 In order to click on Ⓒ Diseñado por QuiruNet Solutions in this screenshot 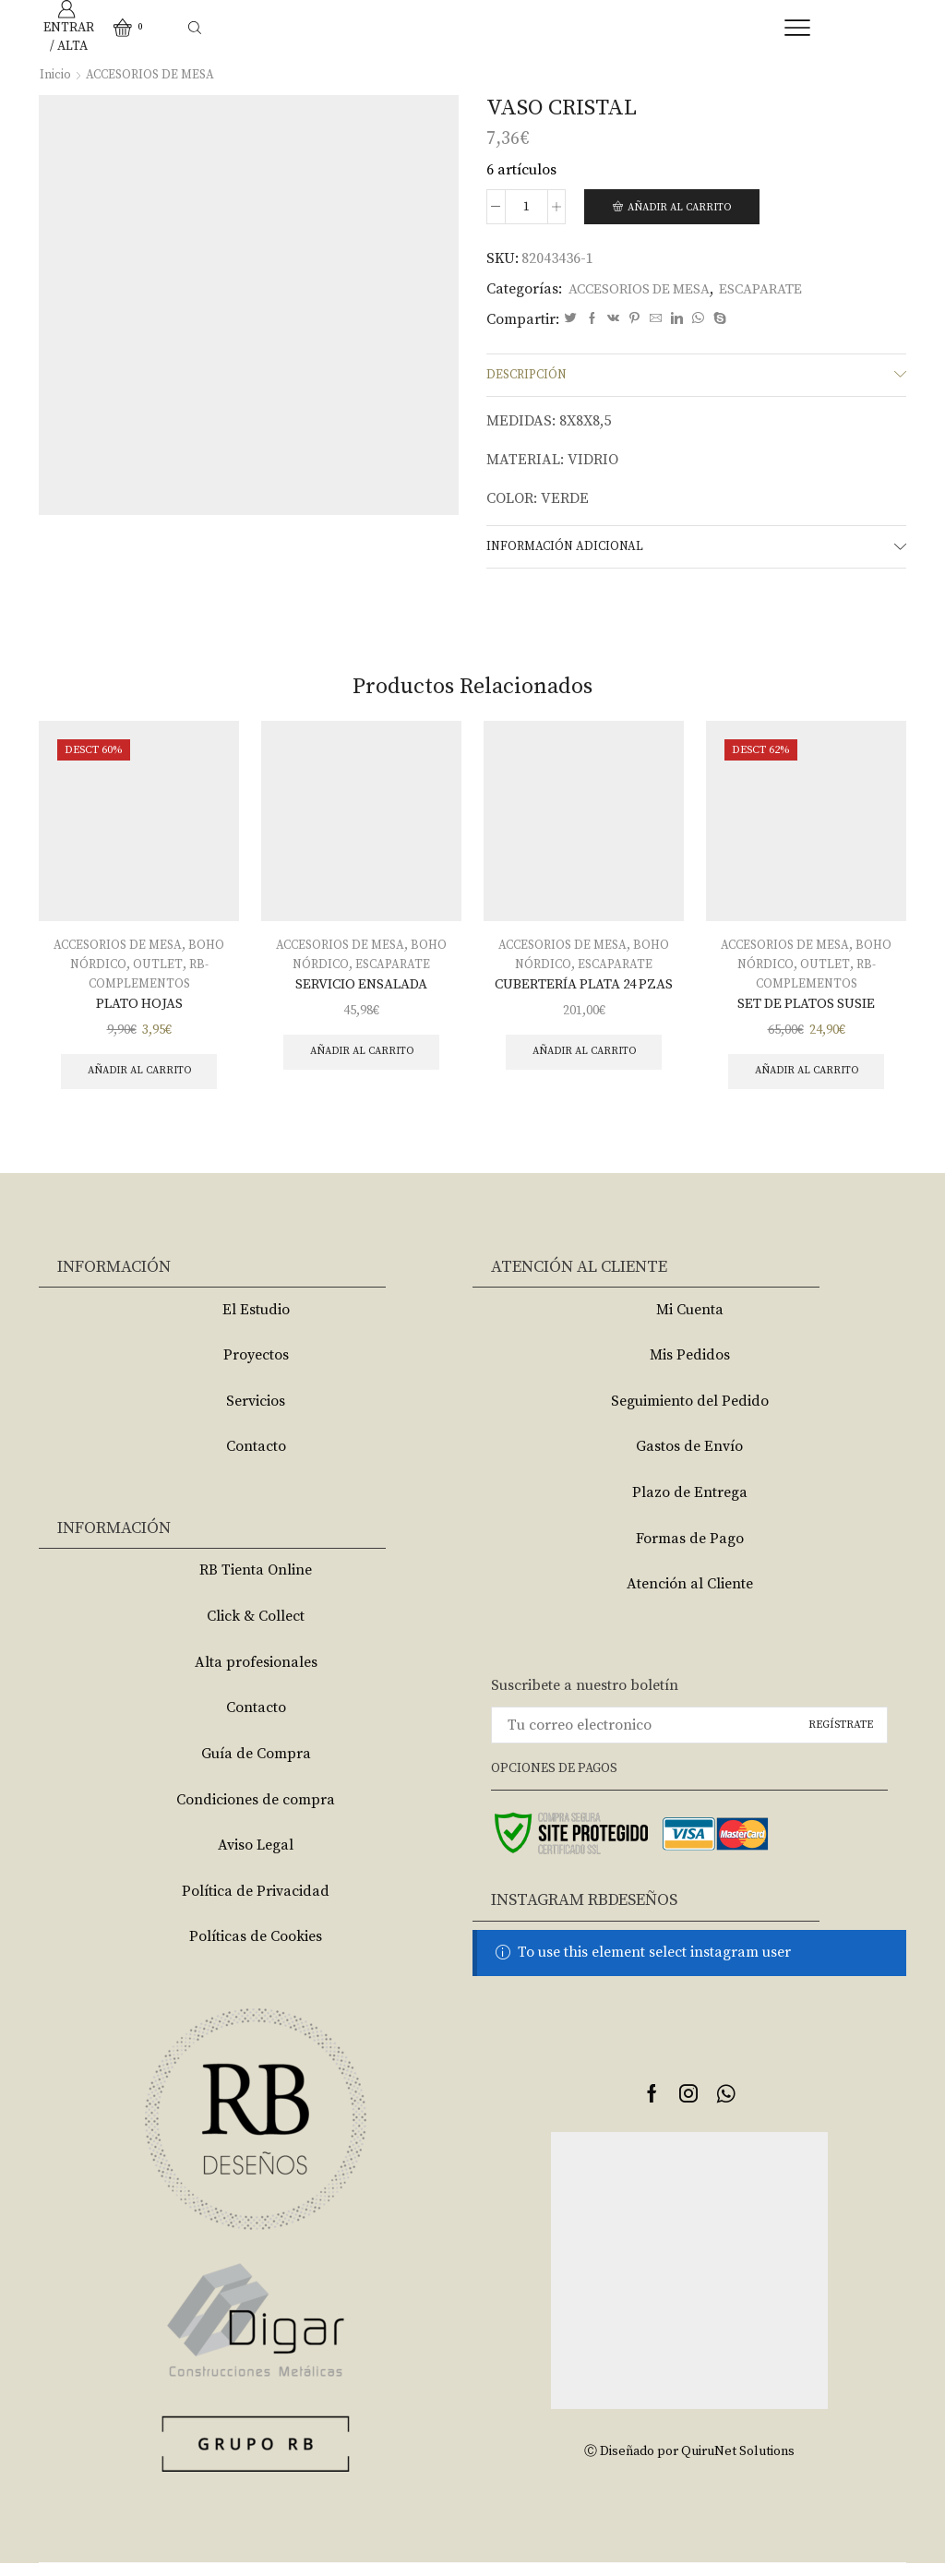, I will do `click(689, 2465)`.